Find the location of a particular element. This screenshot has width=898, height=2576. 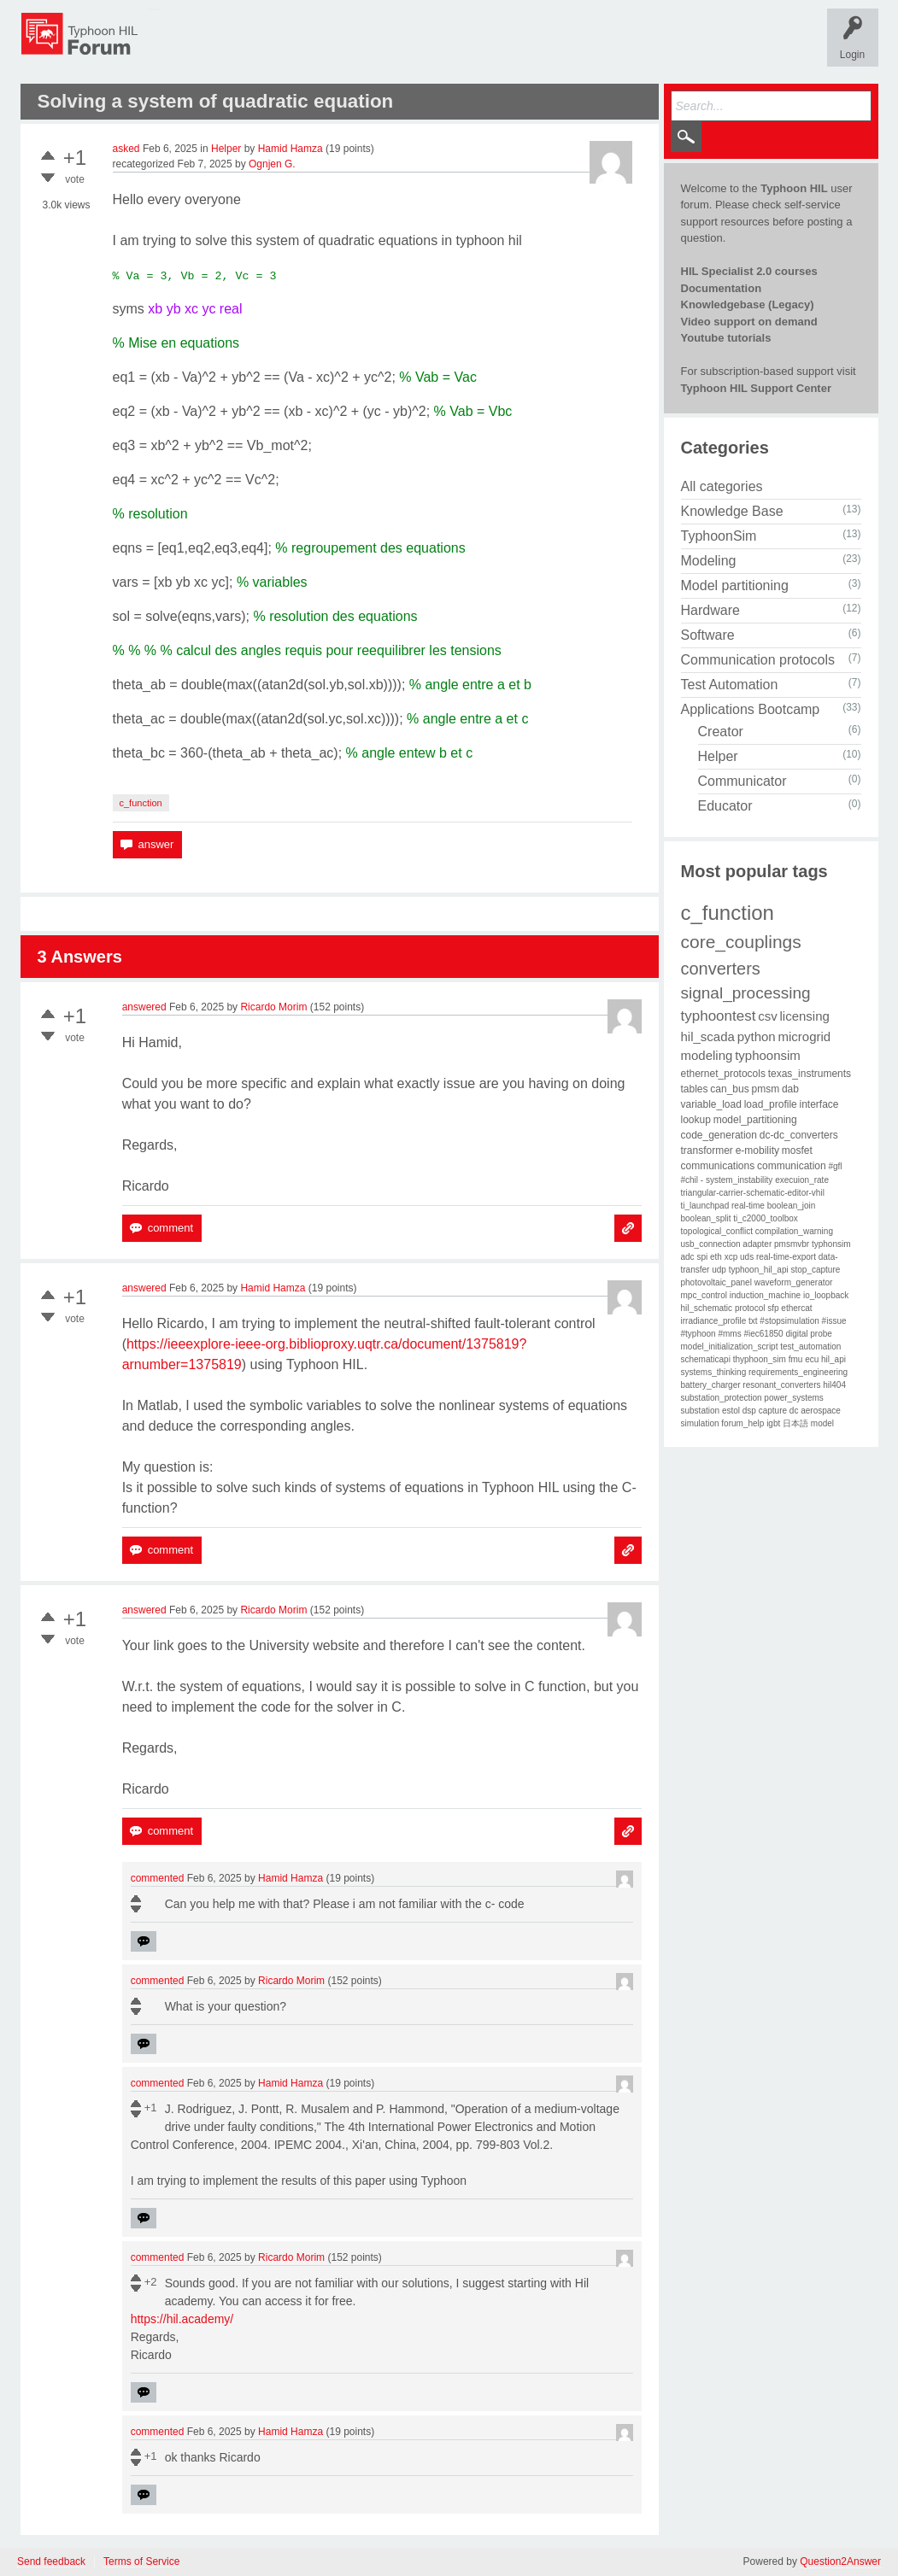

execuion_rate is located at coordinates (802, 1180).